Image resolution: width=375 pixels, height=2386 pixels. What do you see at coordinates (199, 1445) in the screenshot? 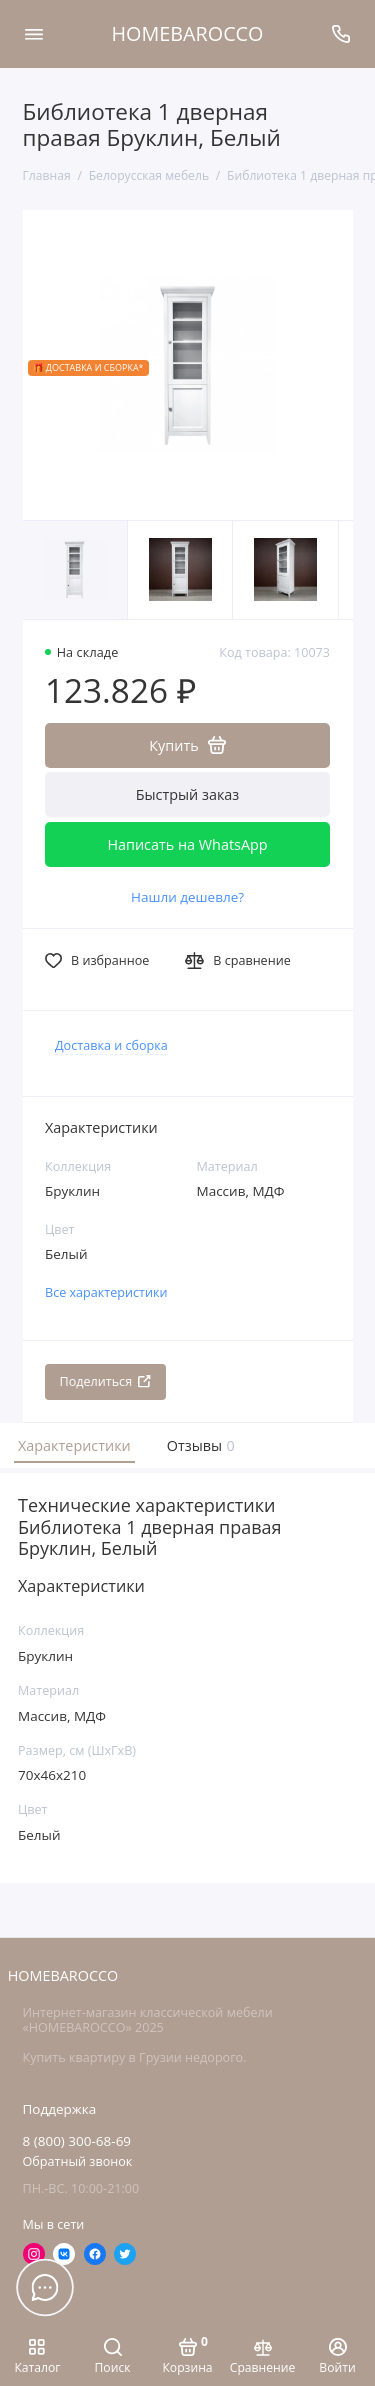
I see `Отзывы` at bounding box center [199, 1445].